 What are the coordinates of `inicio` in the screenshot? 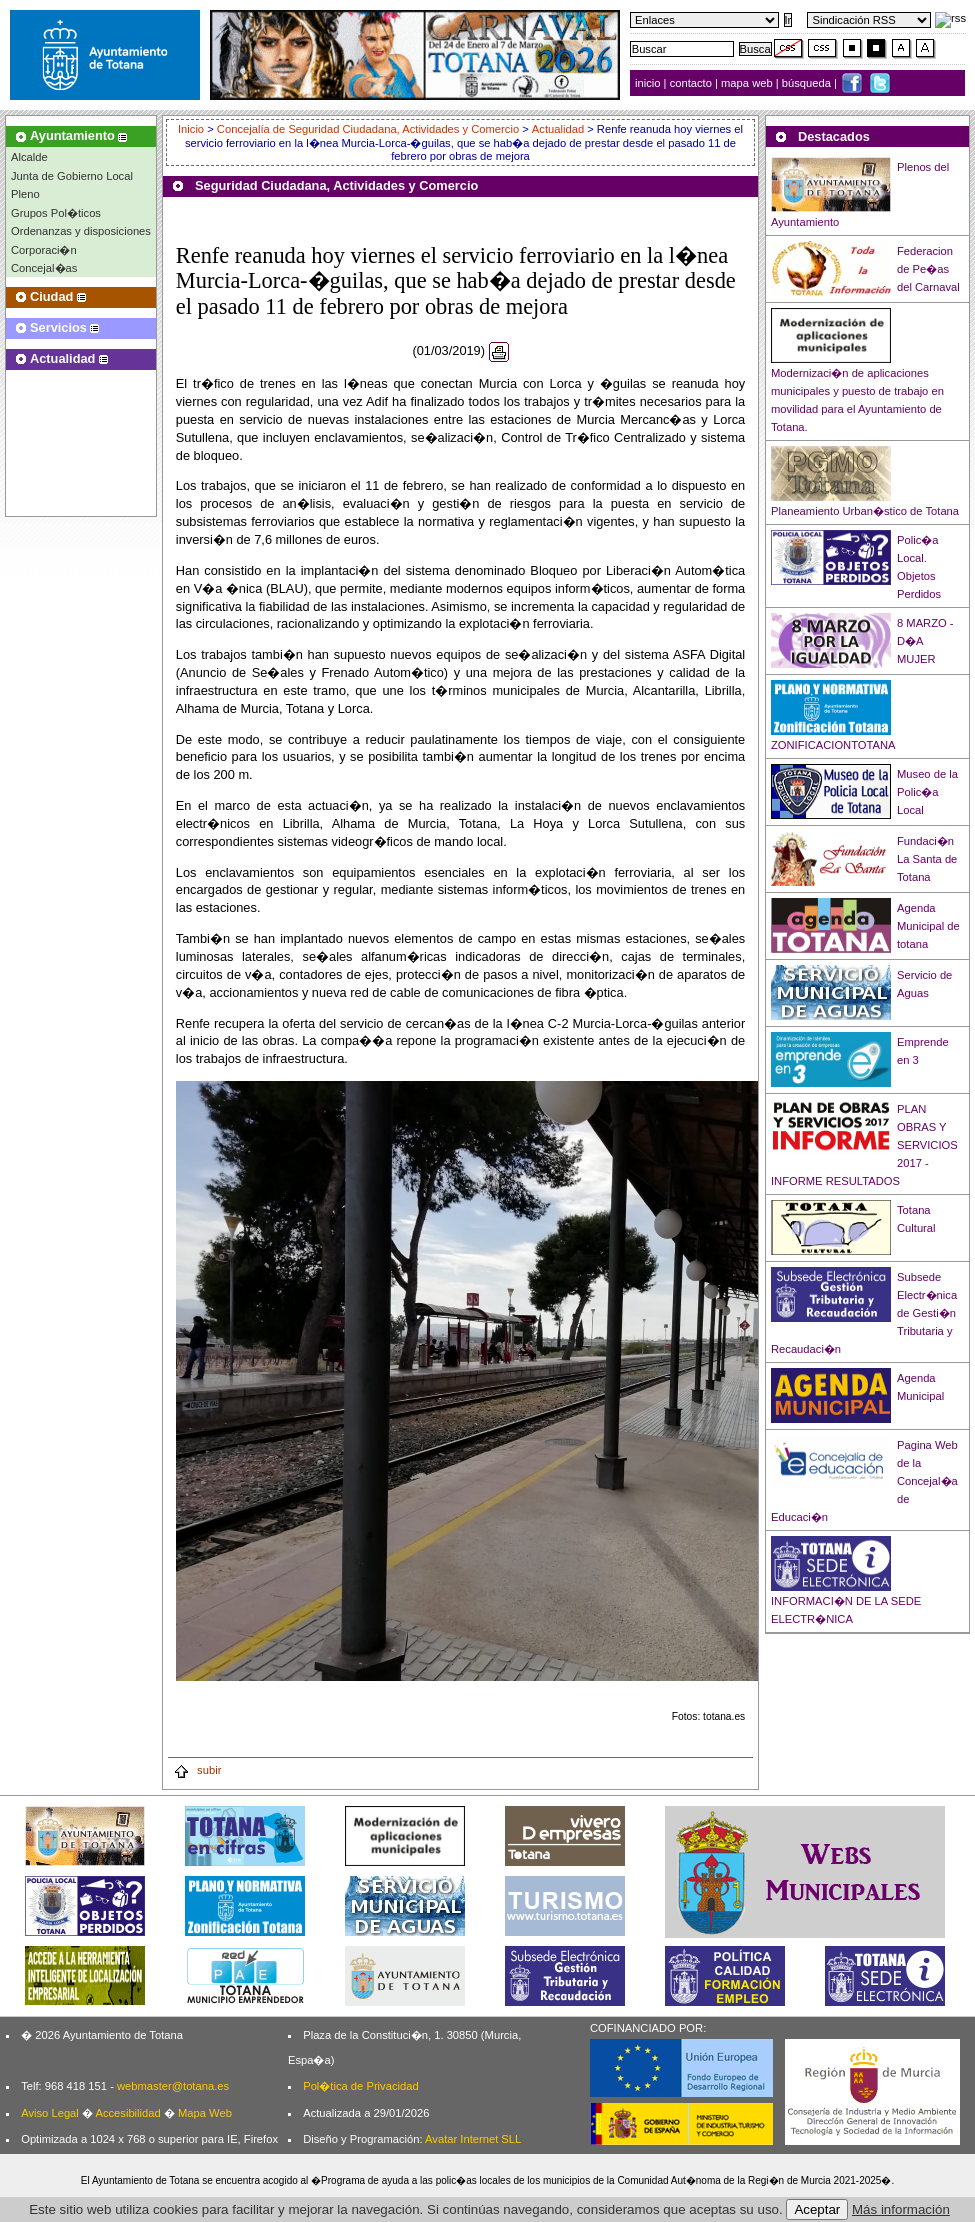 It's located at (649, 83).